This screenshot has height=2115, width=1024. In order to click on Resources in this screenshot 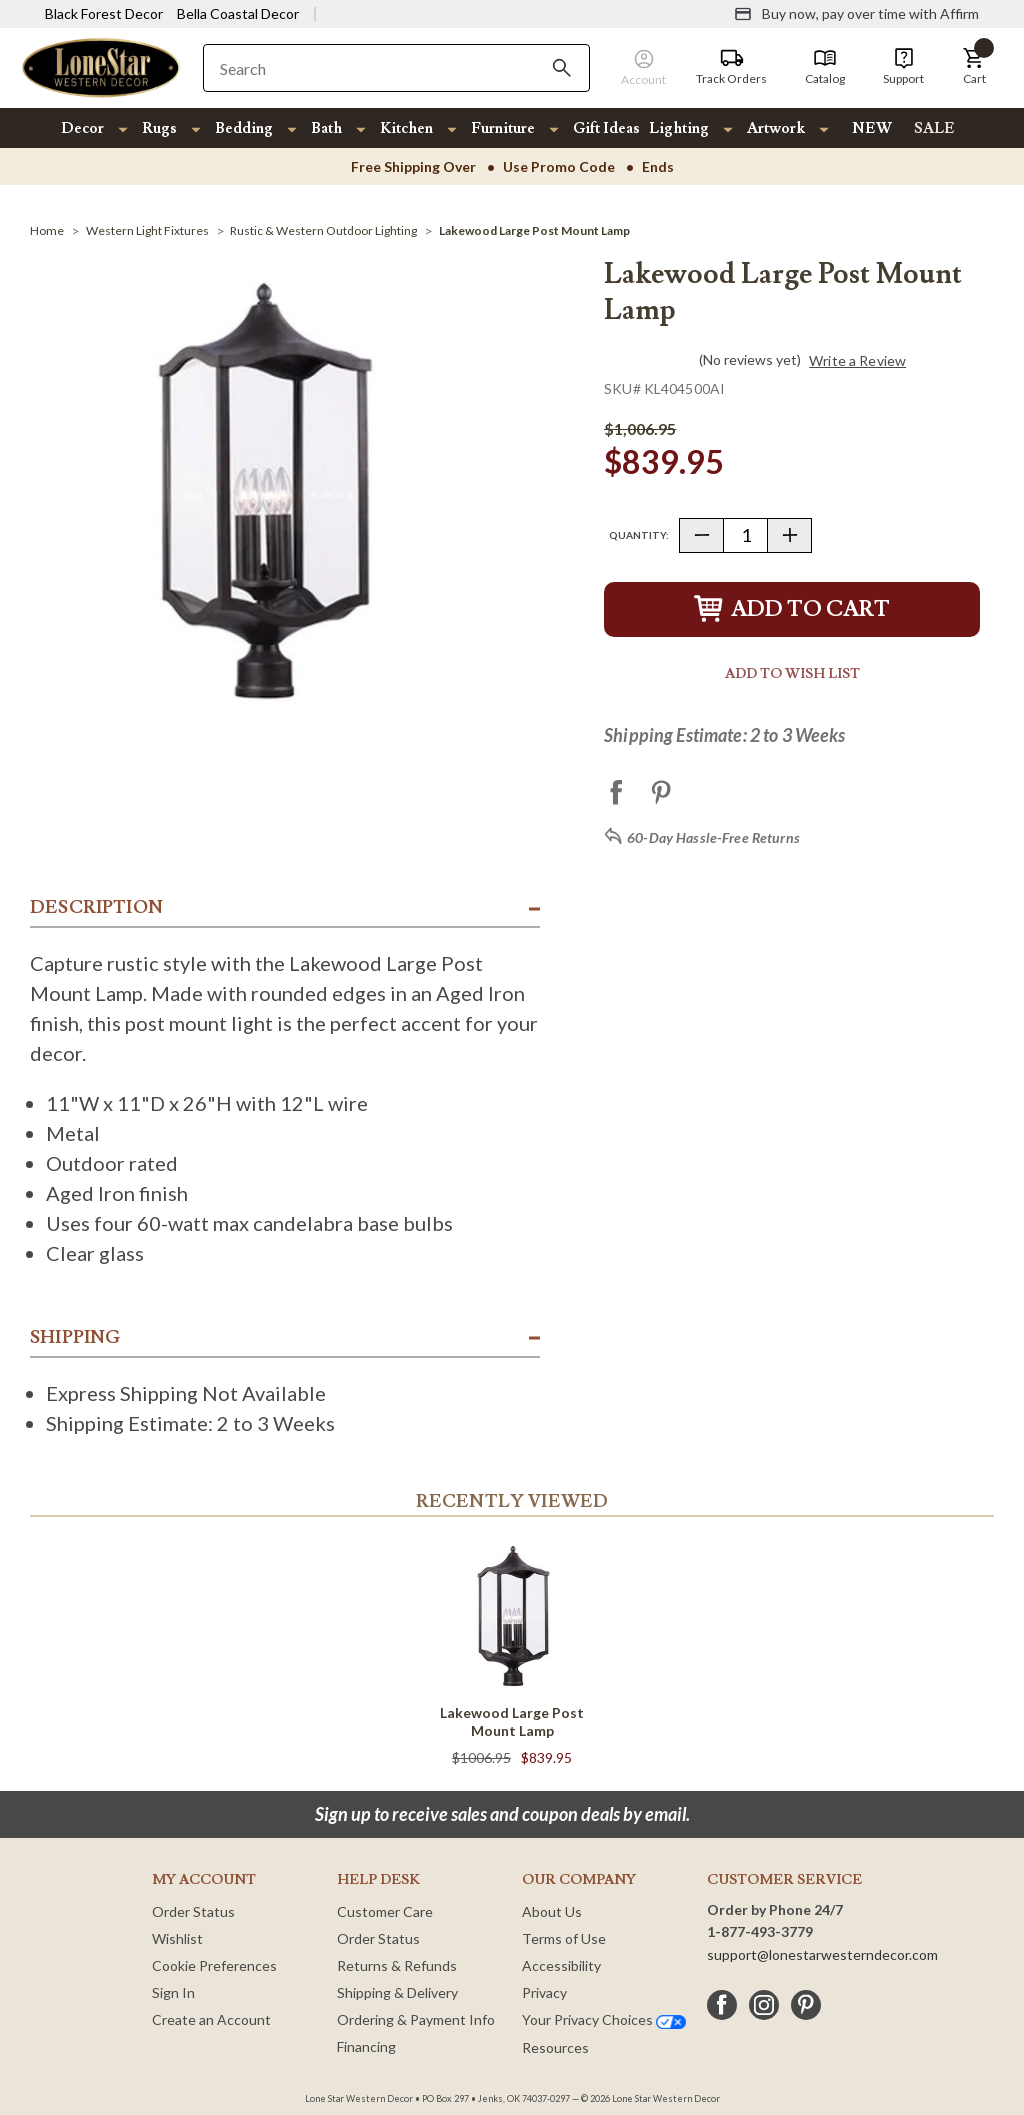, I will do `click(555, 2047)`.